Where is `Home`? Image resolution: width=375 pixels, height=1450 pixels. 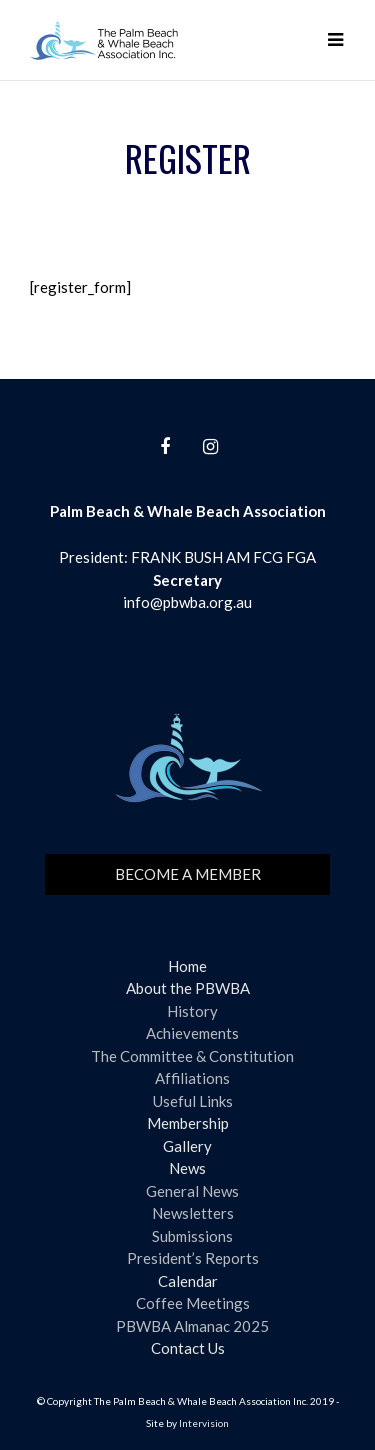 Home is located at coordinates (187, 966).